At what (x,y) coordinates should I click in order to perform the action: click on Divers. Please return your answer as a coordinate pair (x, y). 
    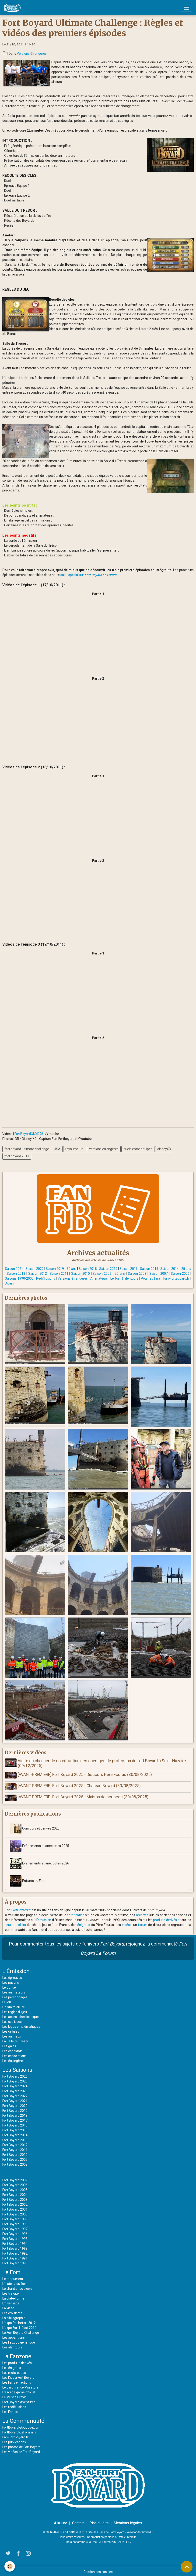
    Looking at the image, I should click on (9, 1283).